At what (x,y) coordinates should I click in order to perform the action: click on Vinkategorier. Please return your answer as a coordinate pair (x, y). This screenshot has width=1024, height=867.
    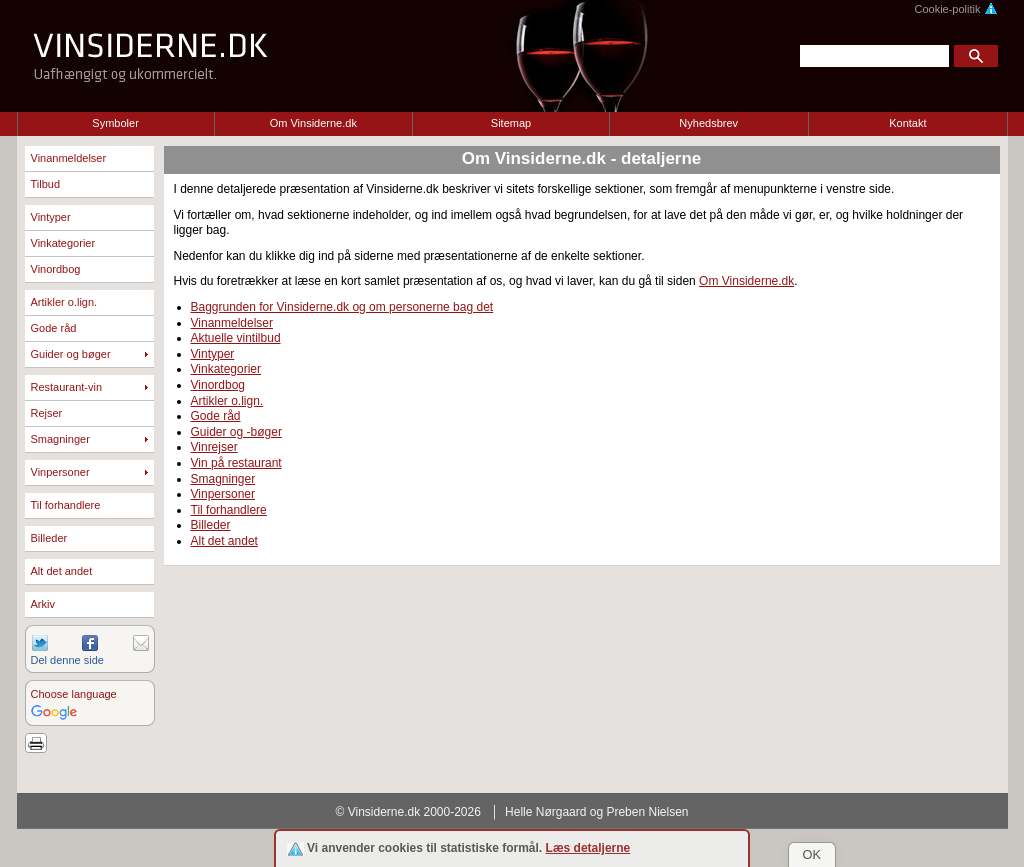
    Looking at the image, I should click on (63, 243).